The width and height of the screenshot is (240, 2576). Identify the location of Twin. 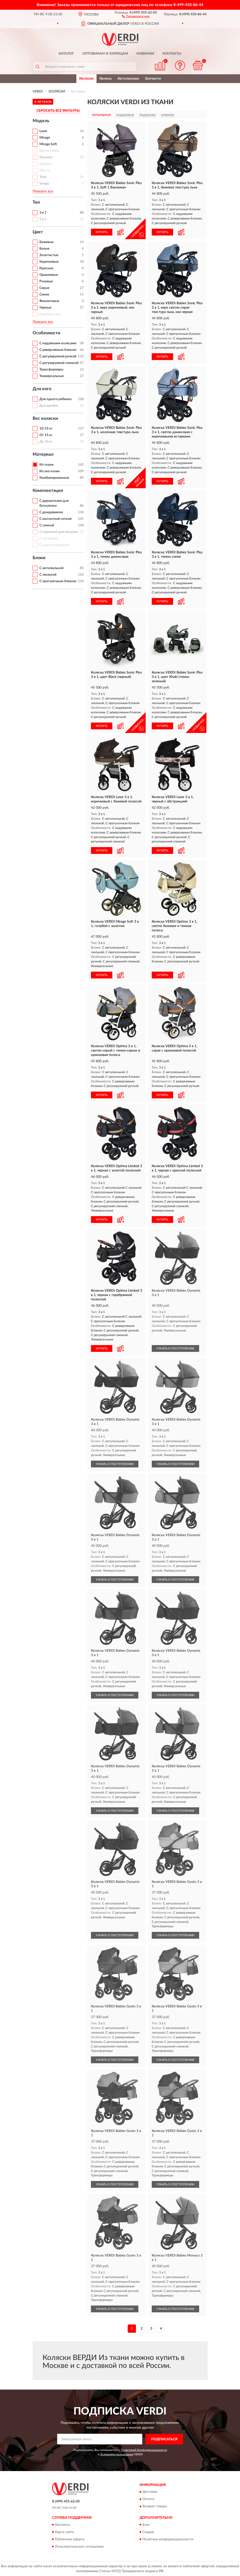
(43, 177).